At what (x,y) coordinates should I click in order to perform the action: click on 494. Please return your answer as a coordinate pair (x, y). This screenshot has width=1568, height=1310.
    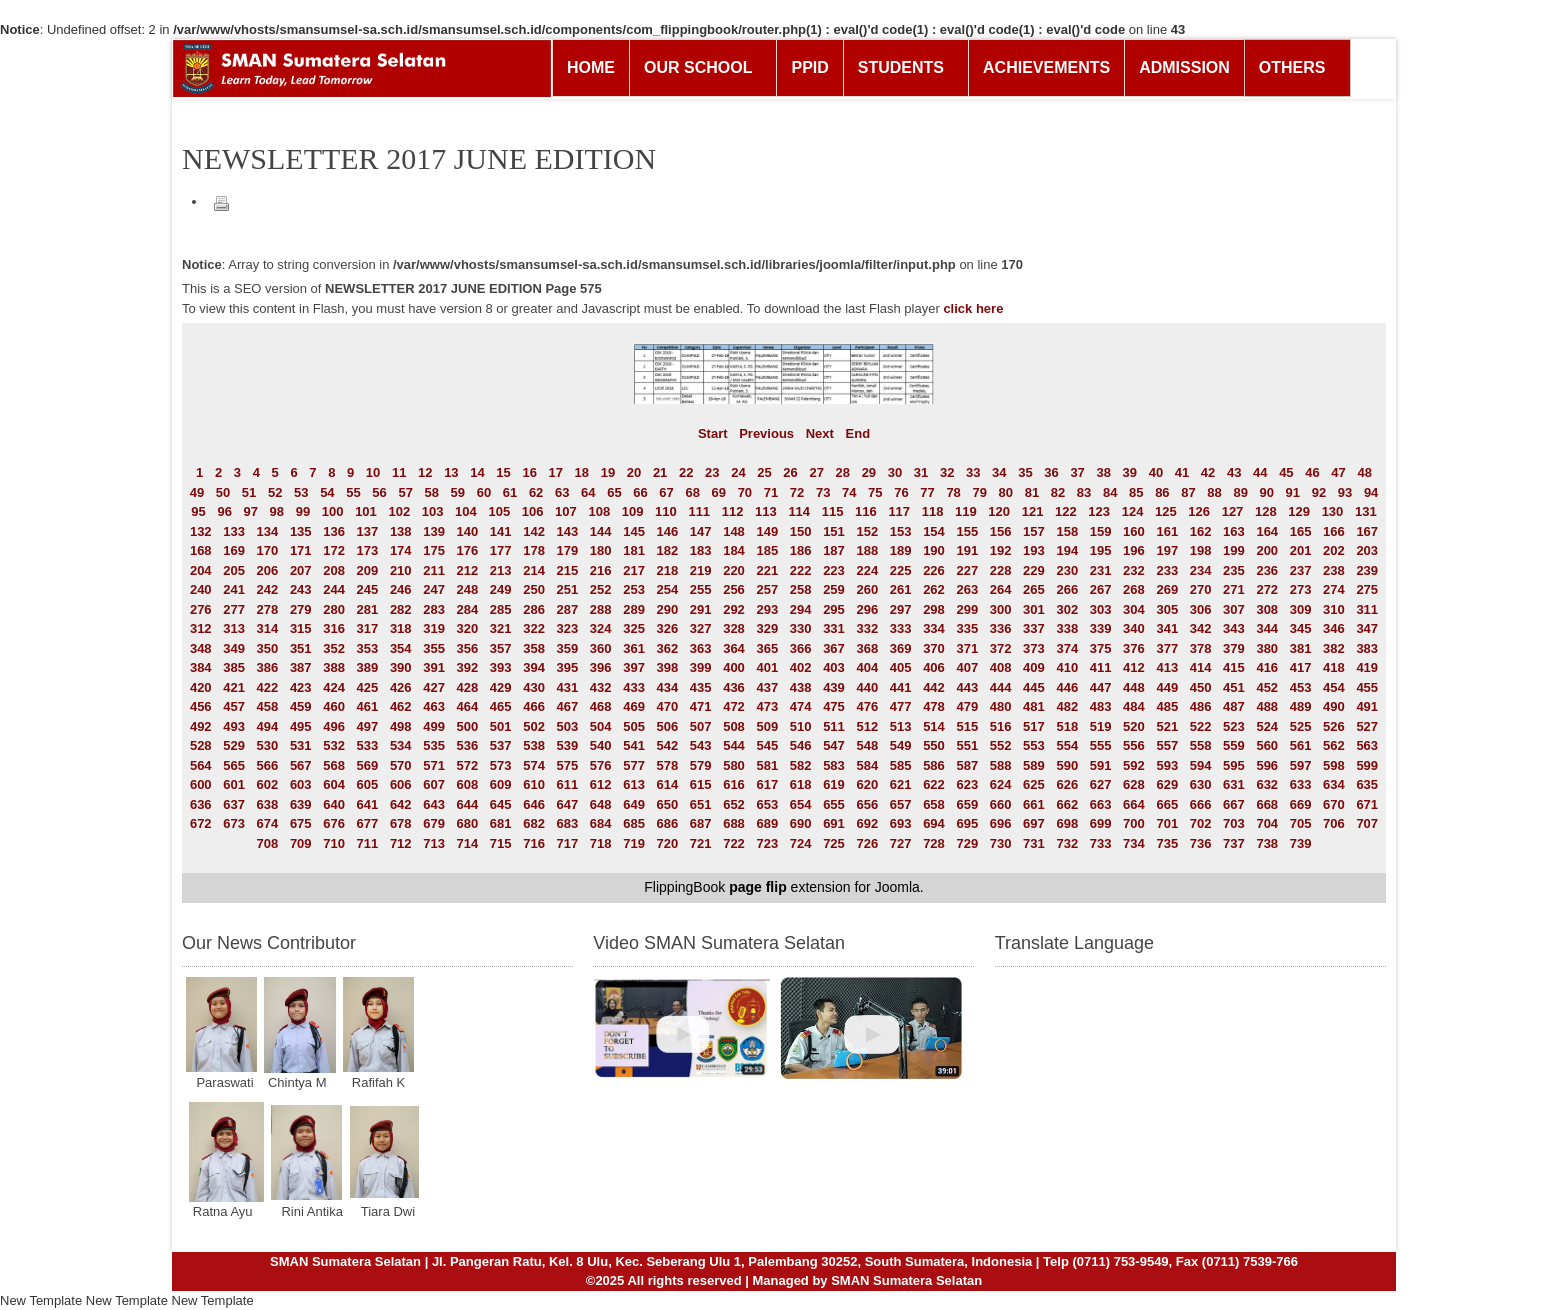
    Looking at the image, I should click on (268, 726).